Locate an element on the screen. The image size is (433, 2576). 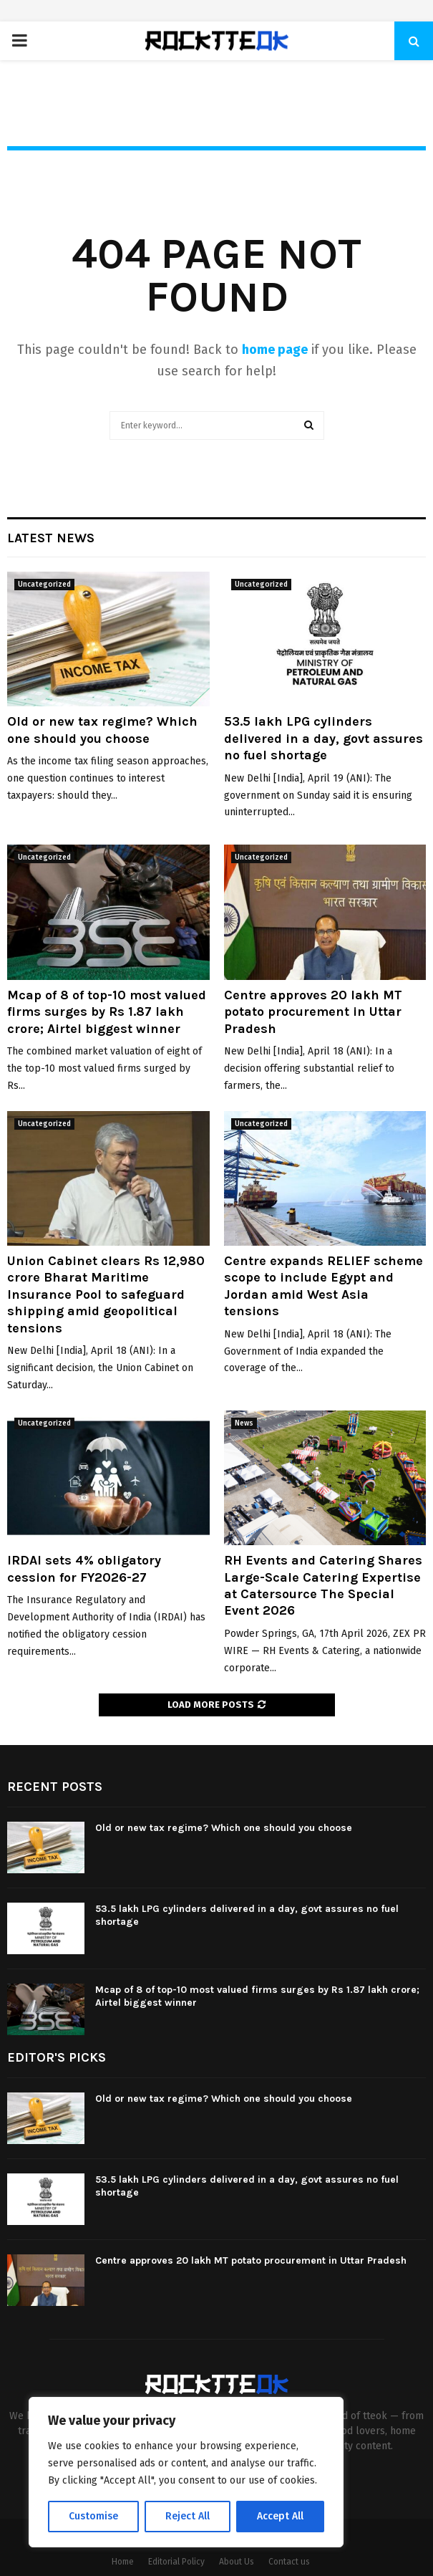
Reject All is located at coordinates (187, 2516).